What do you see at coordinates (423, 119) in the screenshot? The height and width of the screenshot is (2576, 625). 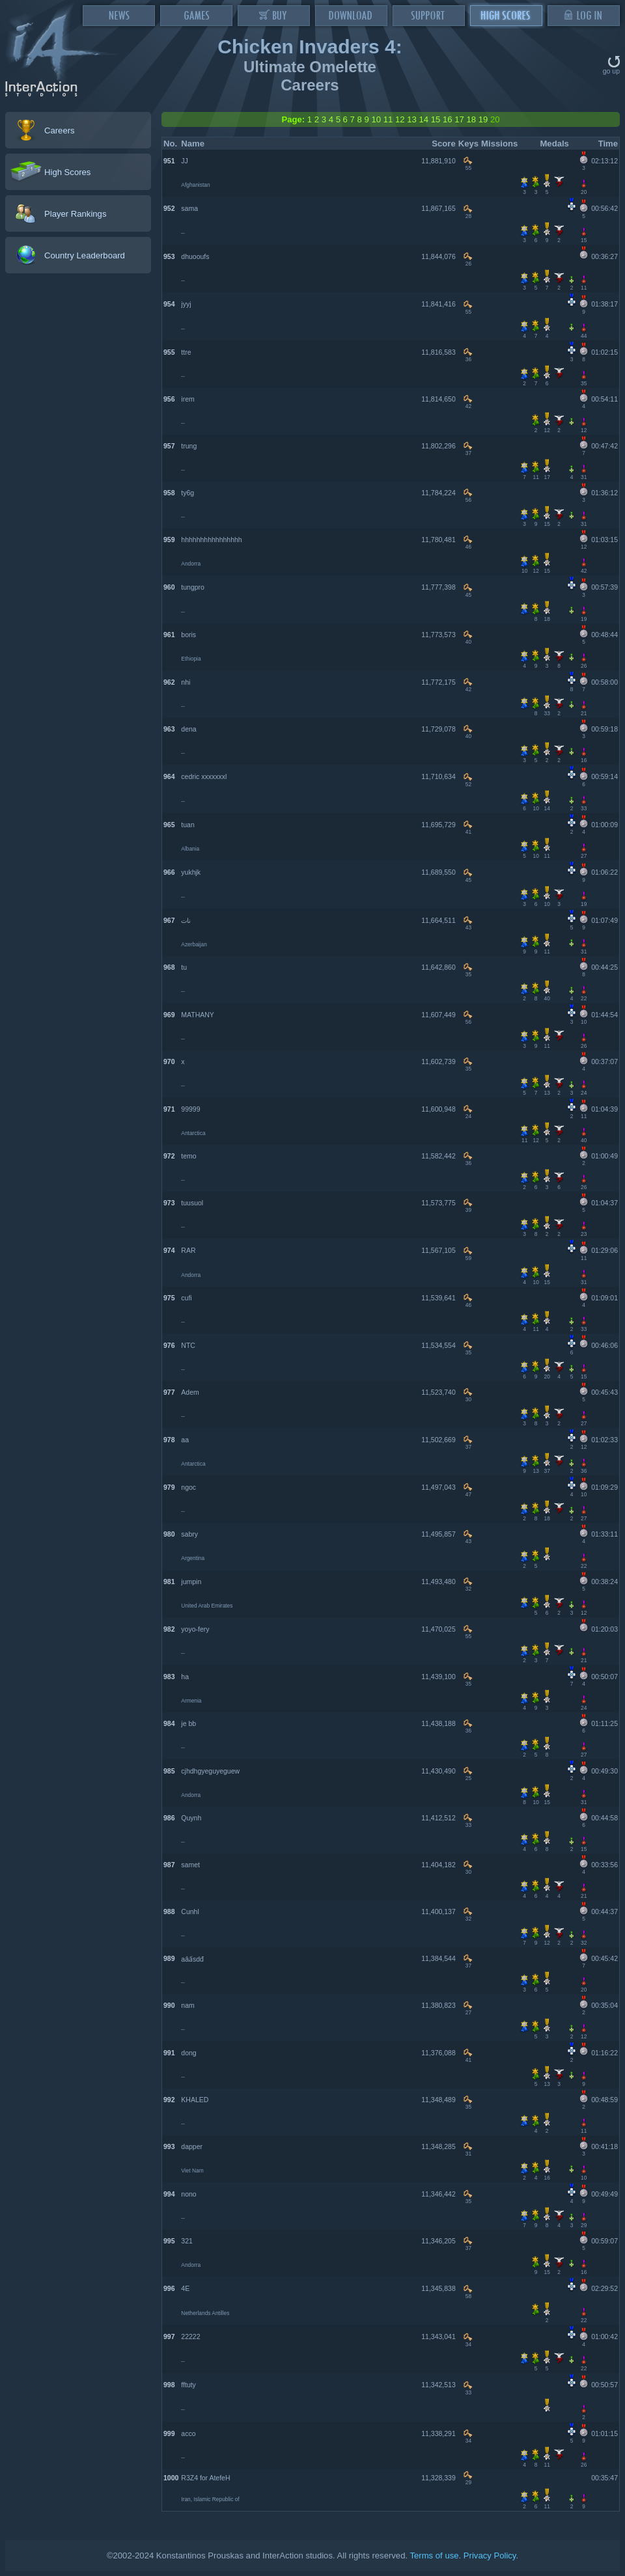 I see `14` at bounding box center [423, 119].